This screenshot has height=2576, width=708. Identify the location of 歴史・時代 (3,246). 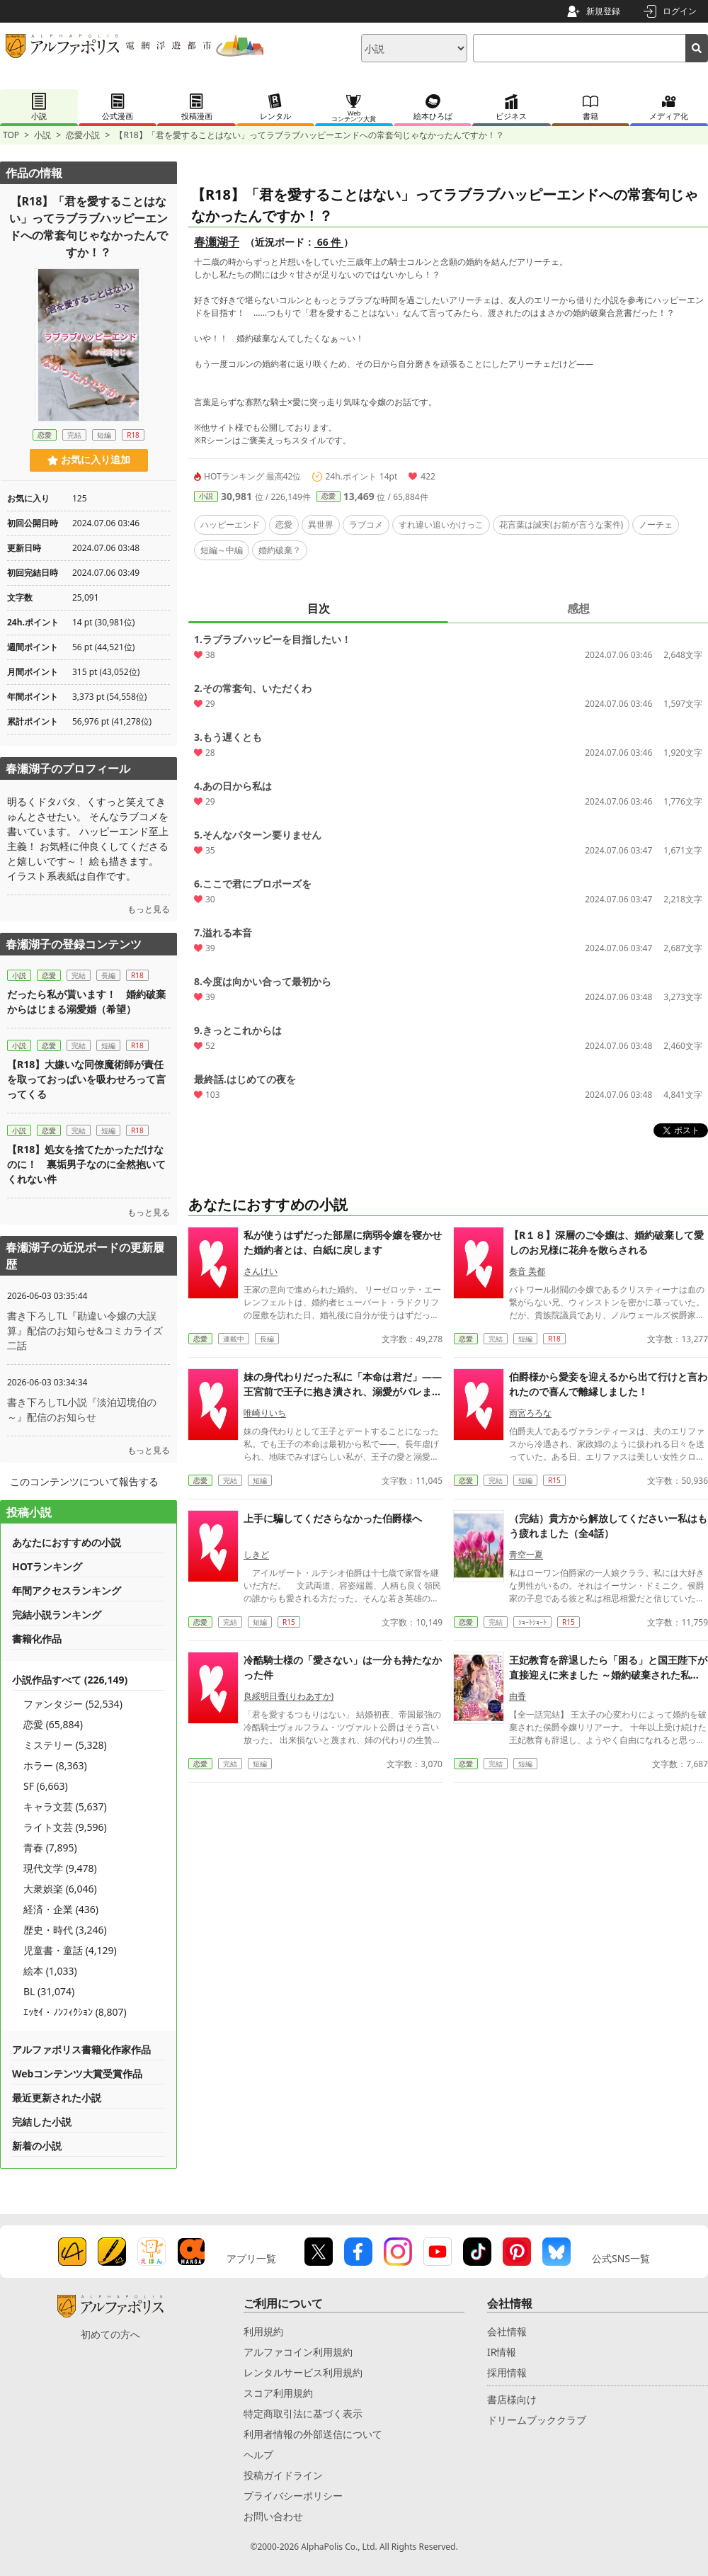
(65, 1929).